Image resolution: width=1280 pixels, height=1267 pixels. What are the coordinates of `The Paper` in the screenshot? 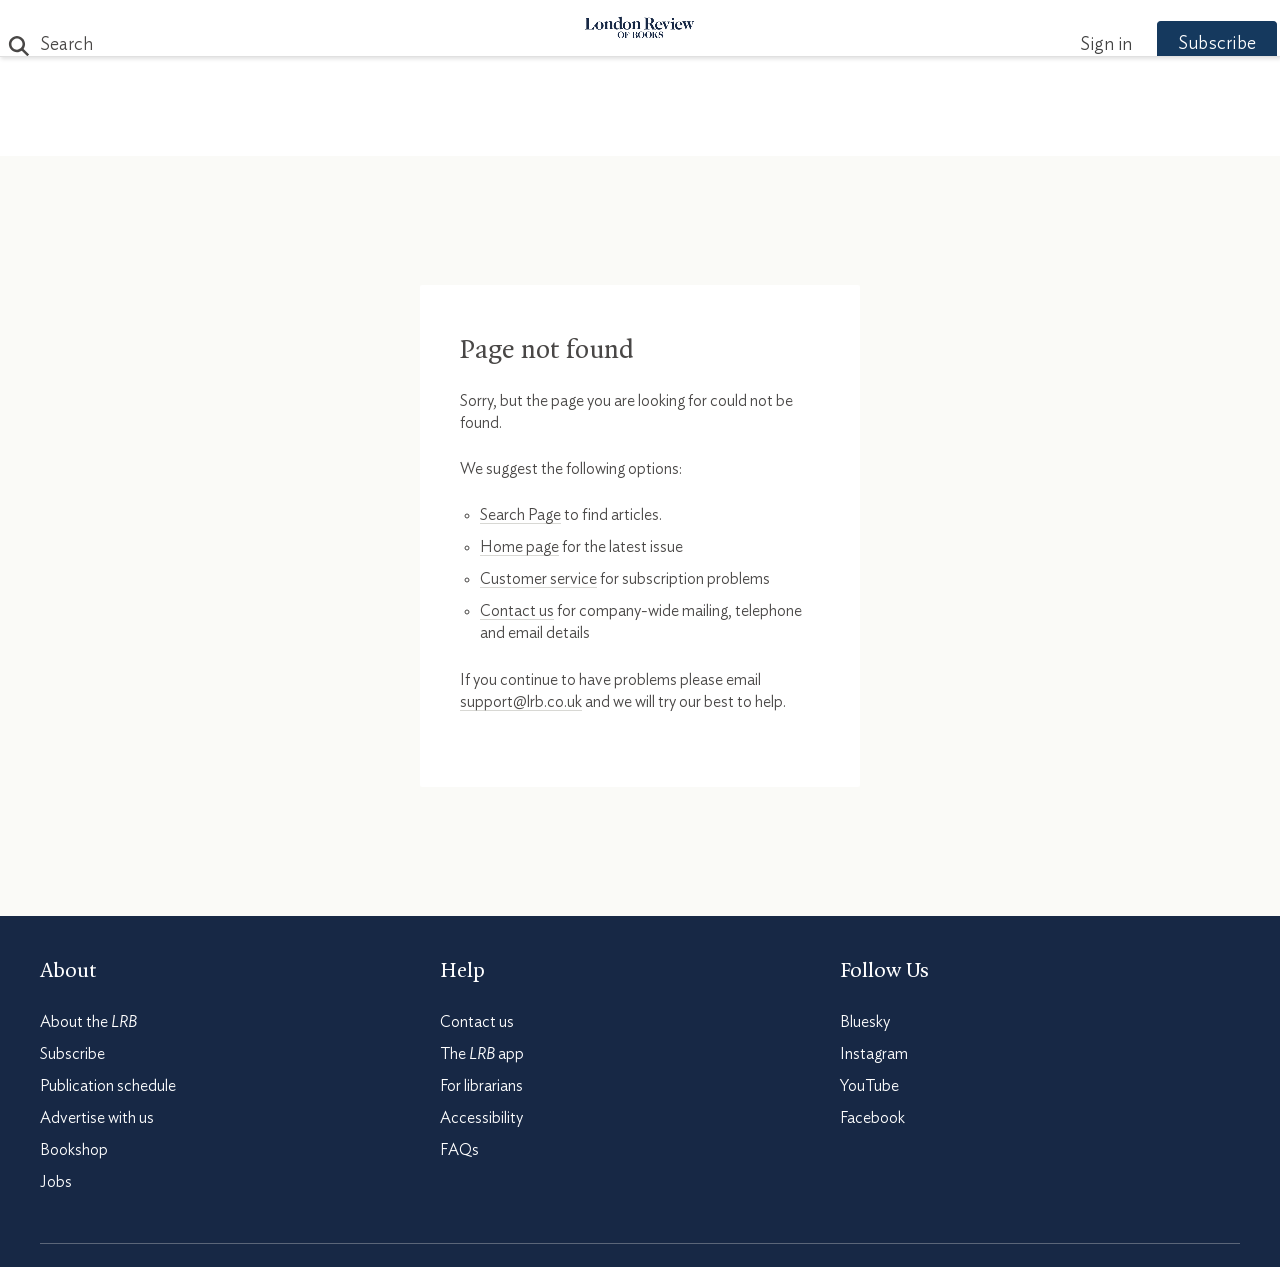 It's located at (278, 131).